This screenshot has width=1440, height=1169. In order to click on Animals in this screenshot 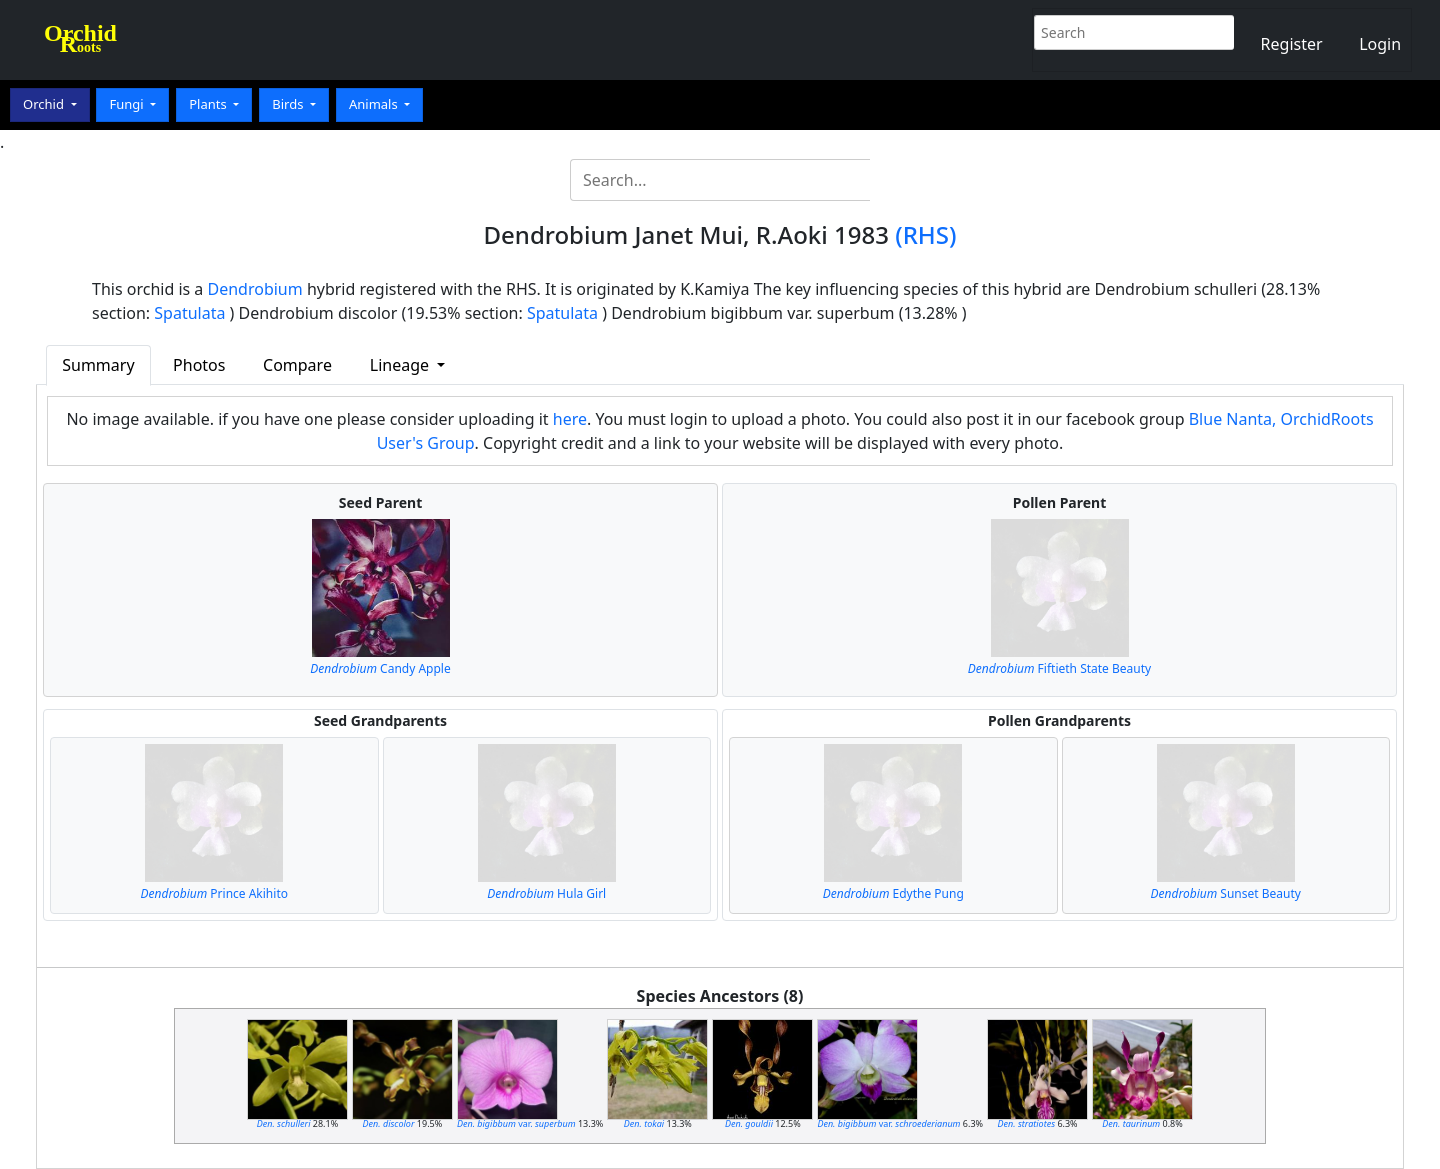, I will do `click(375, 104)`.